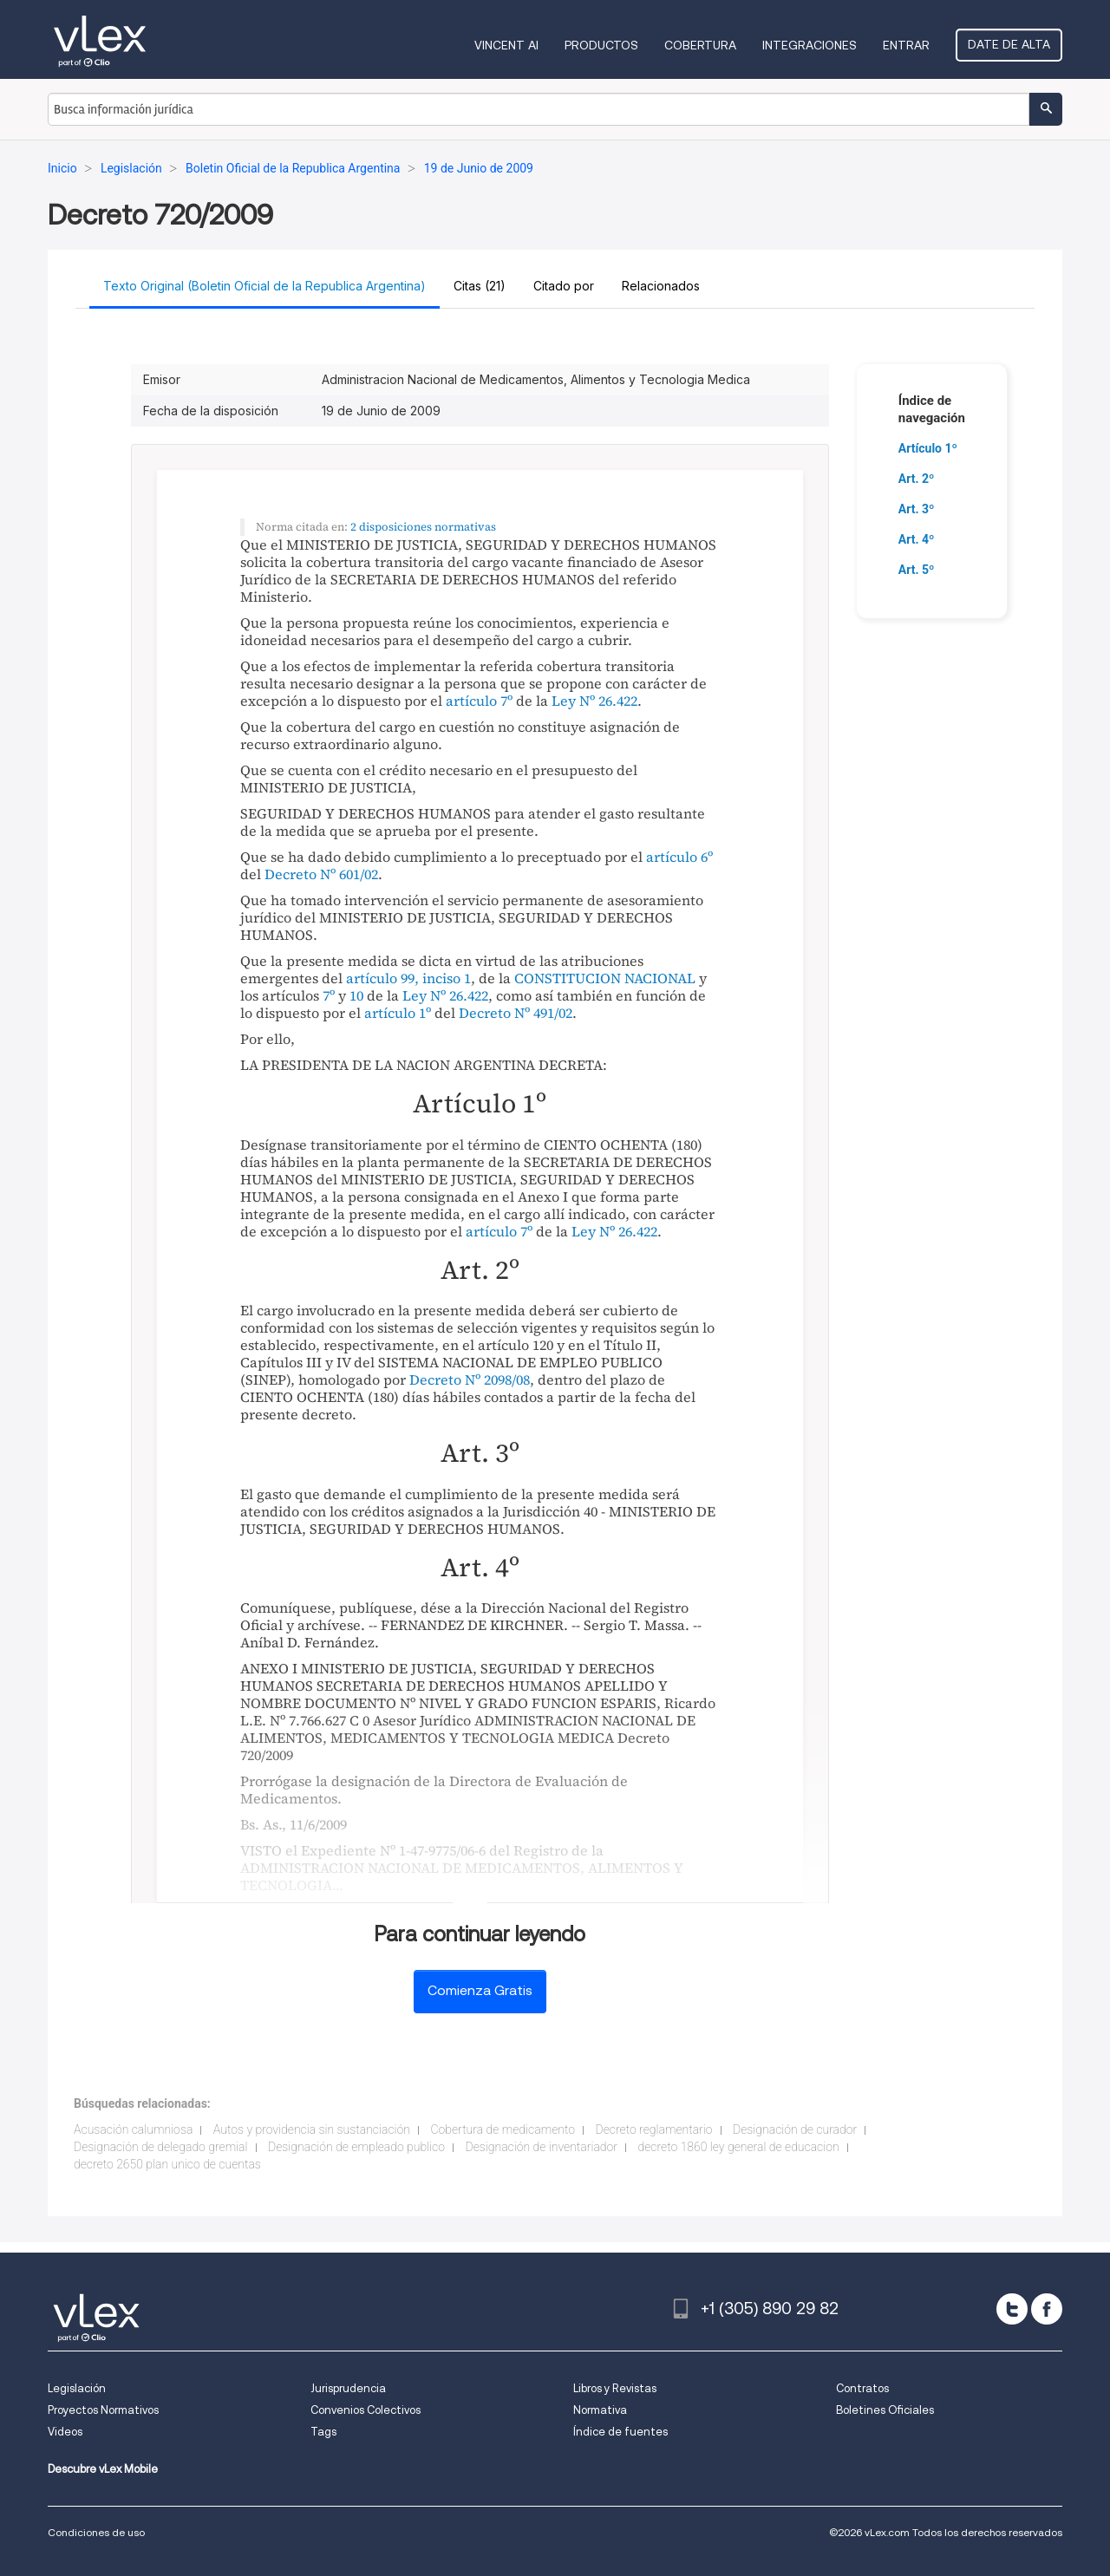 The width and height of the screenshot is (1110, 2576). Describe the element at coordinates (594, 700) in the screenshot. I see `Ley Nº 26.422` at that location.